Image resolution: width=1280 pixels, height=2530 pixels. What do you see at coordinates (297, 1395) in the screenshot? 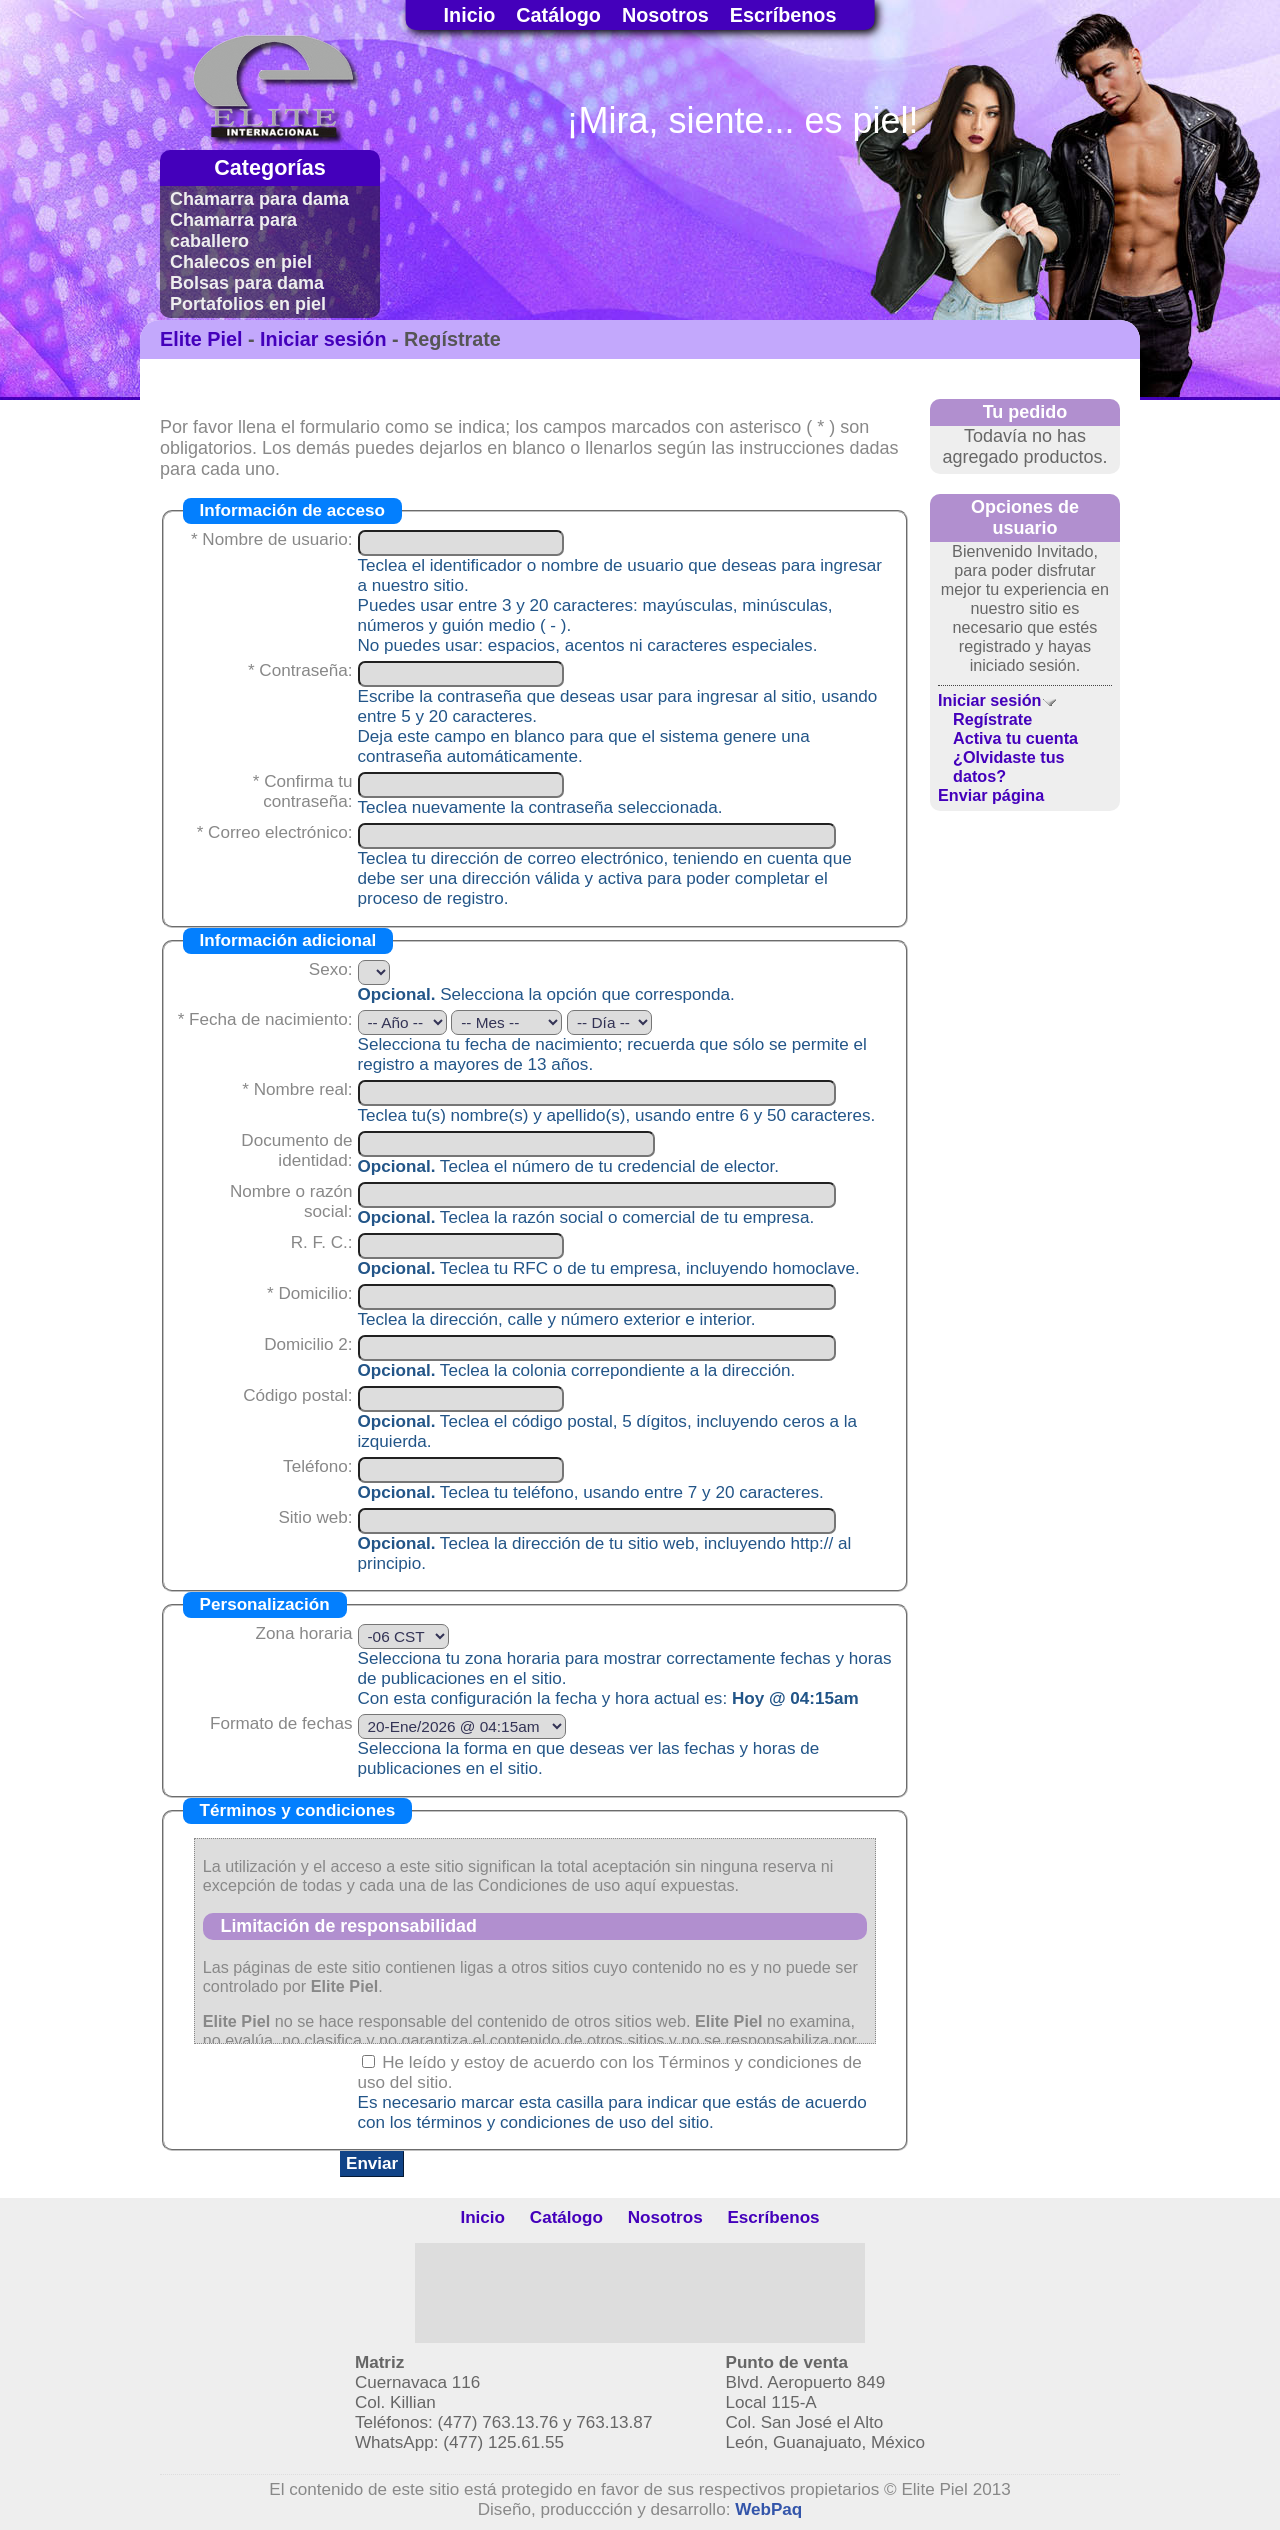
I see `Código postal:` at bounding box center [297, 1395].